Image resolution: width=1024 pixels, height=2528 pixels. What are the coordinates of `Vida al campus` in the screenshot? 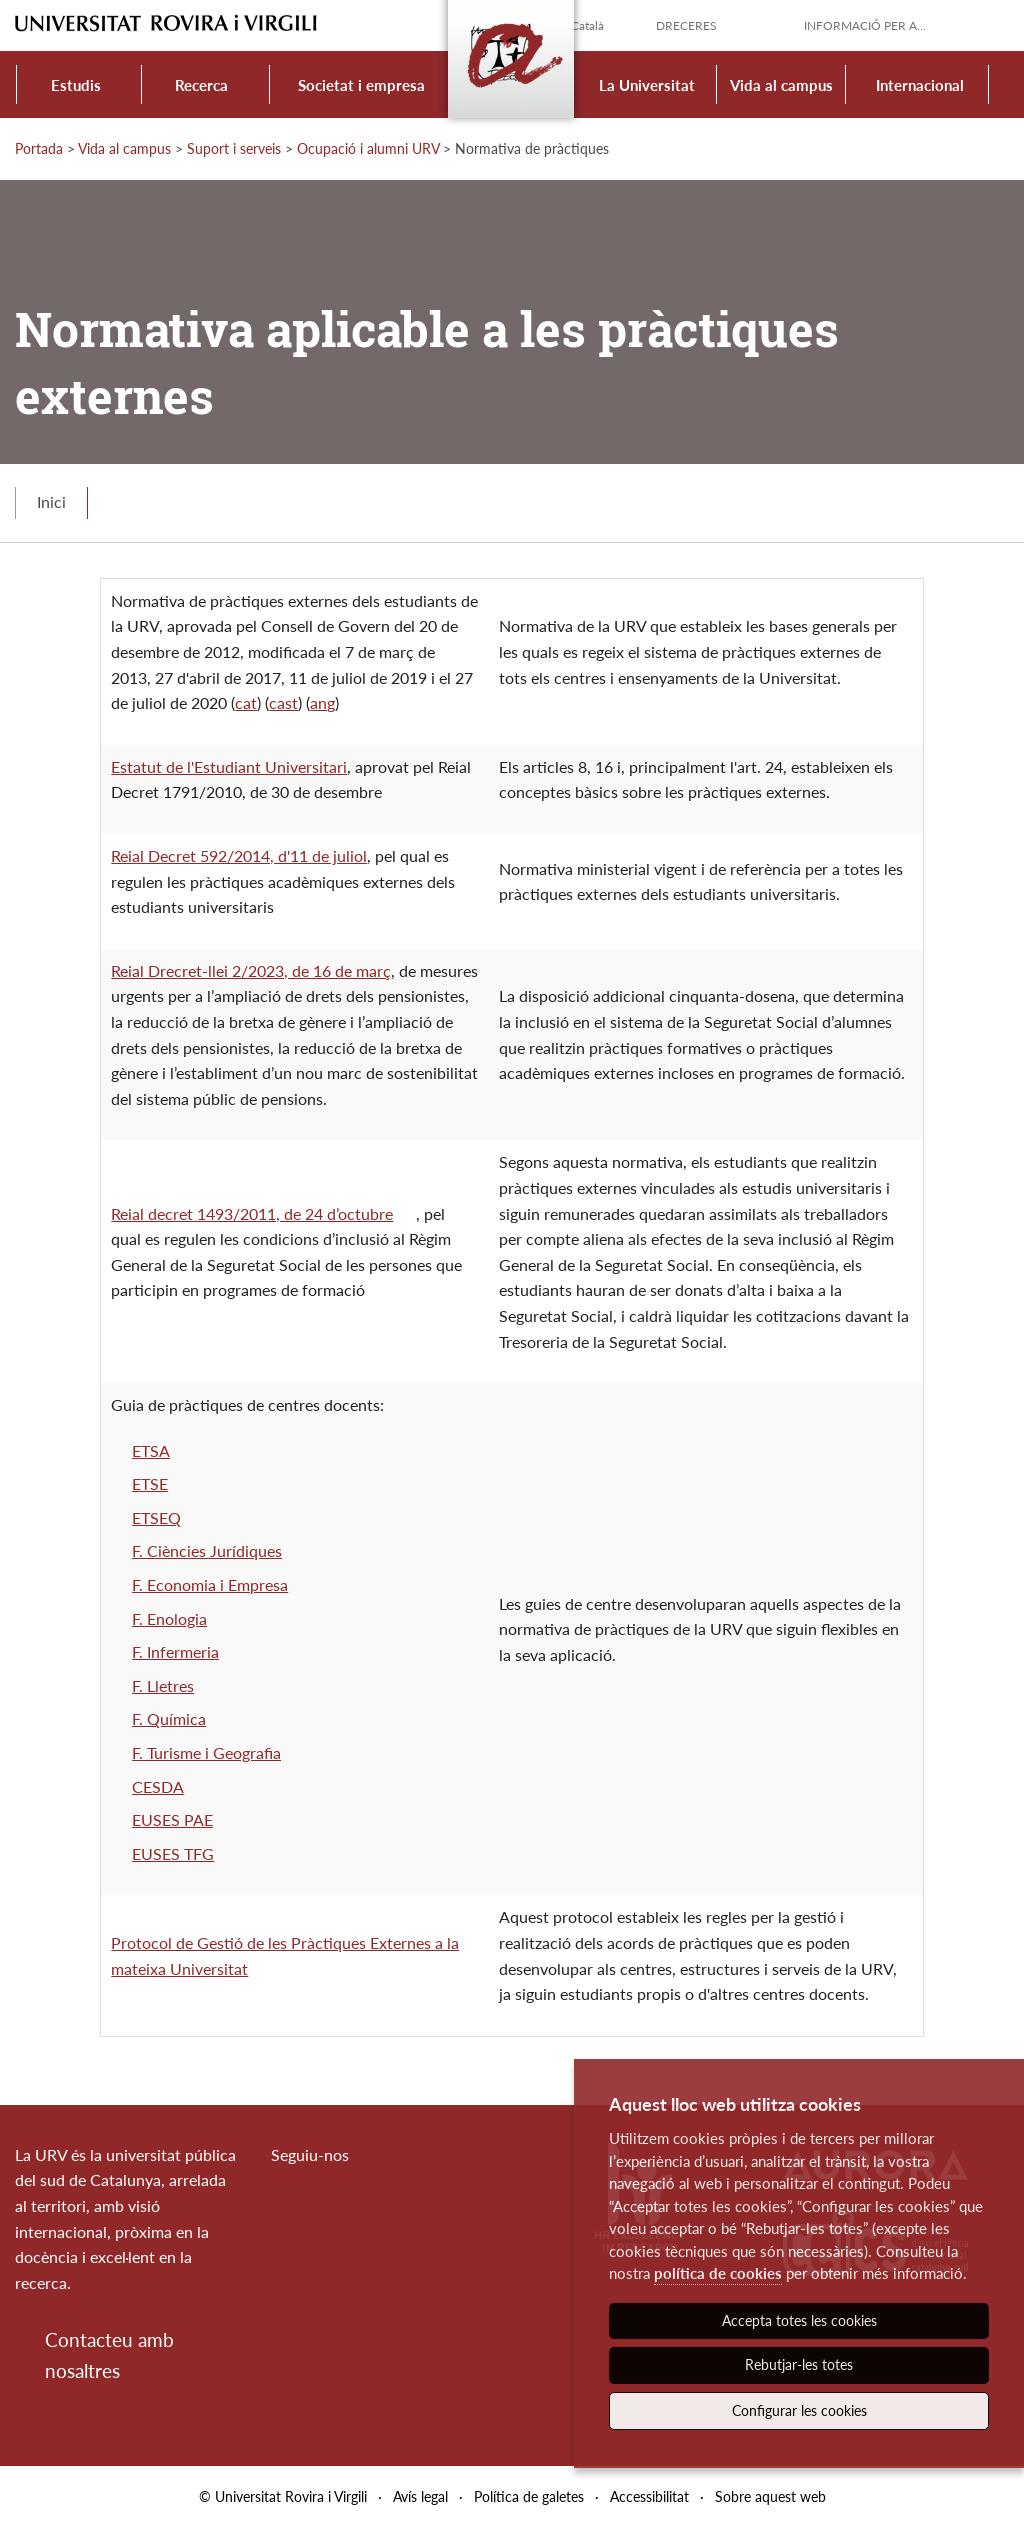 It's located at (781, 85).